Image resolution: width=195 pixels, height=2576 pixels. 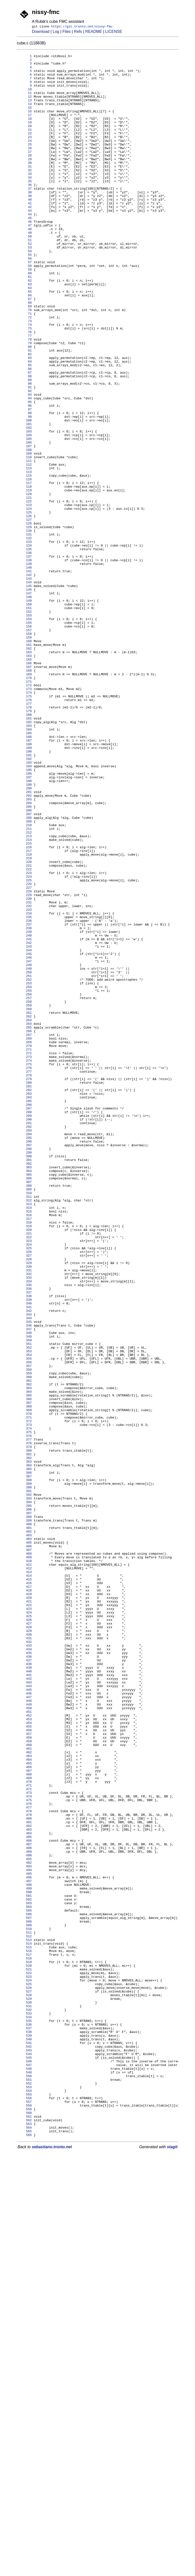 I want to click on 493, so click(x=25, y=2229).